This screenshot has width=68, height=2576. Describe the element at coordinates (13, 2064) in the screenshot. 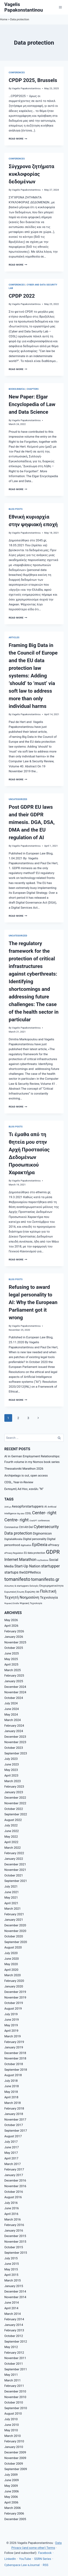

I see `October 2018` at that location.